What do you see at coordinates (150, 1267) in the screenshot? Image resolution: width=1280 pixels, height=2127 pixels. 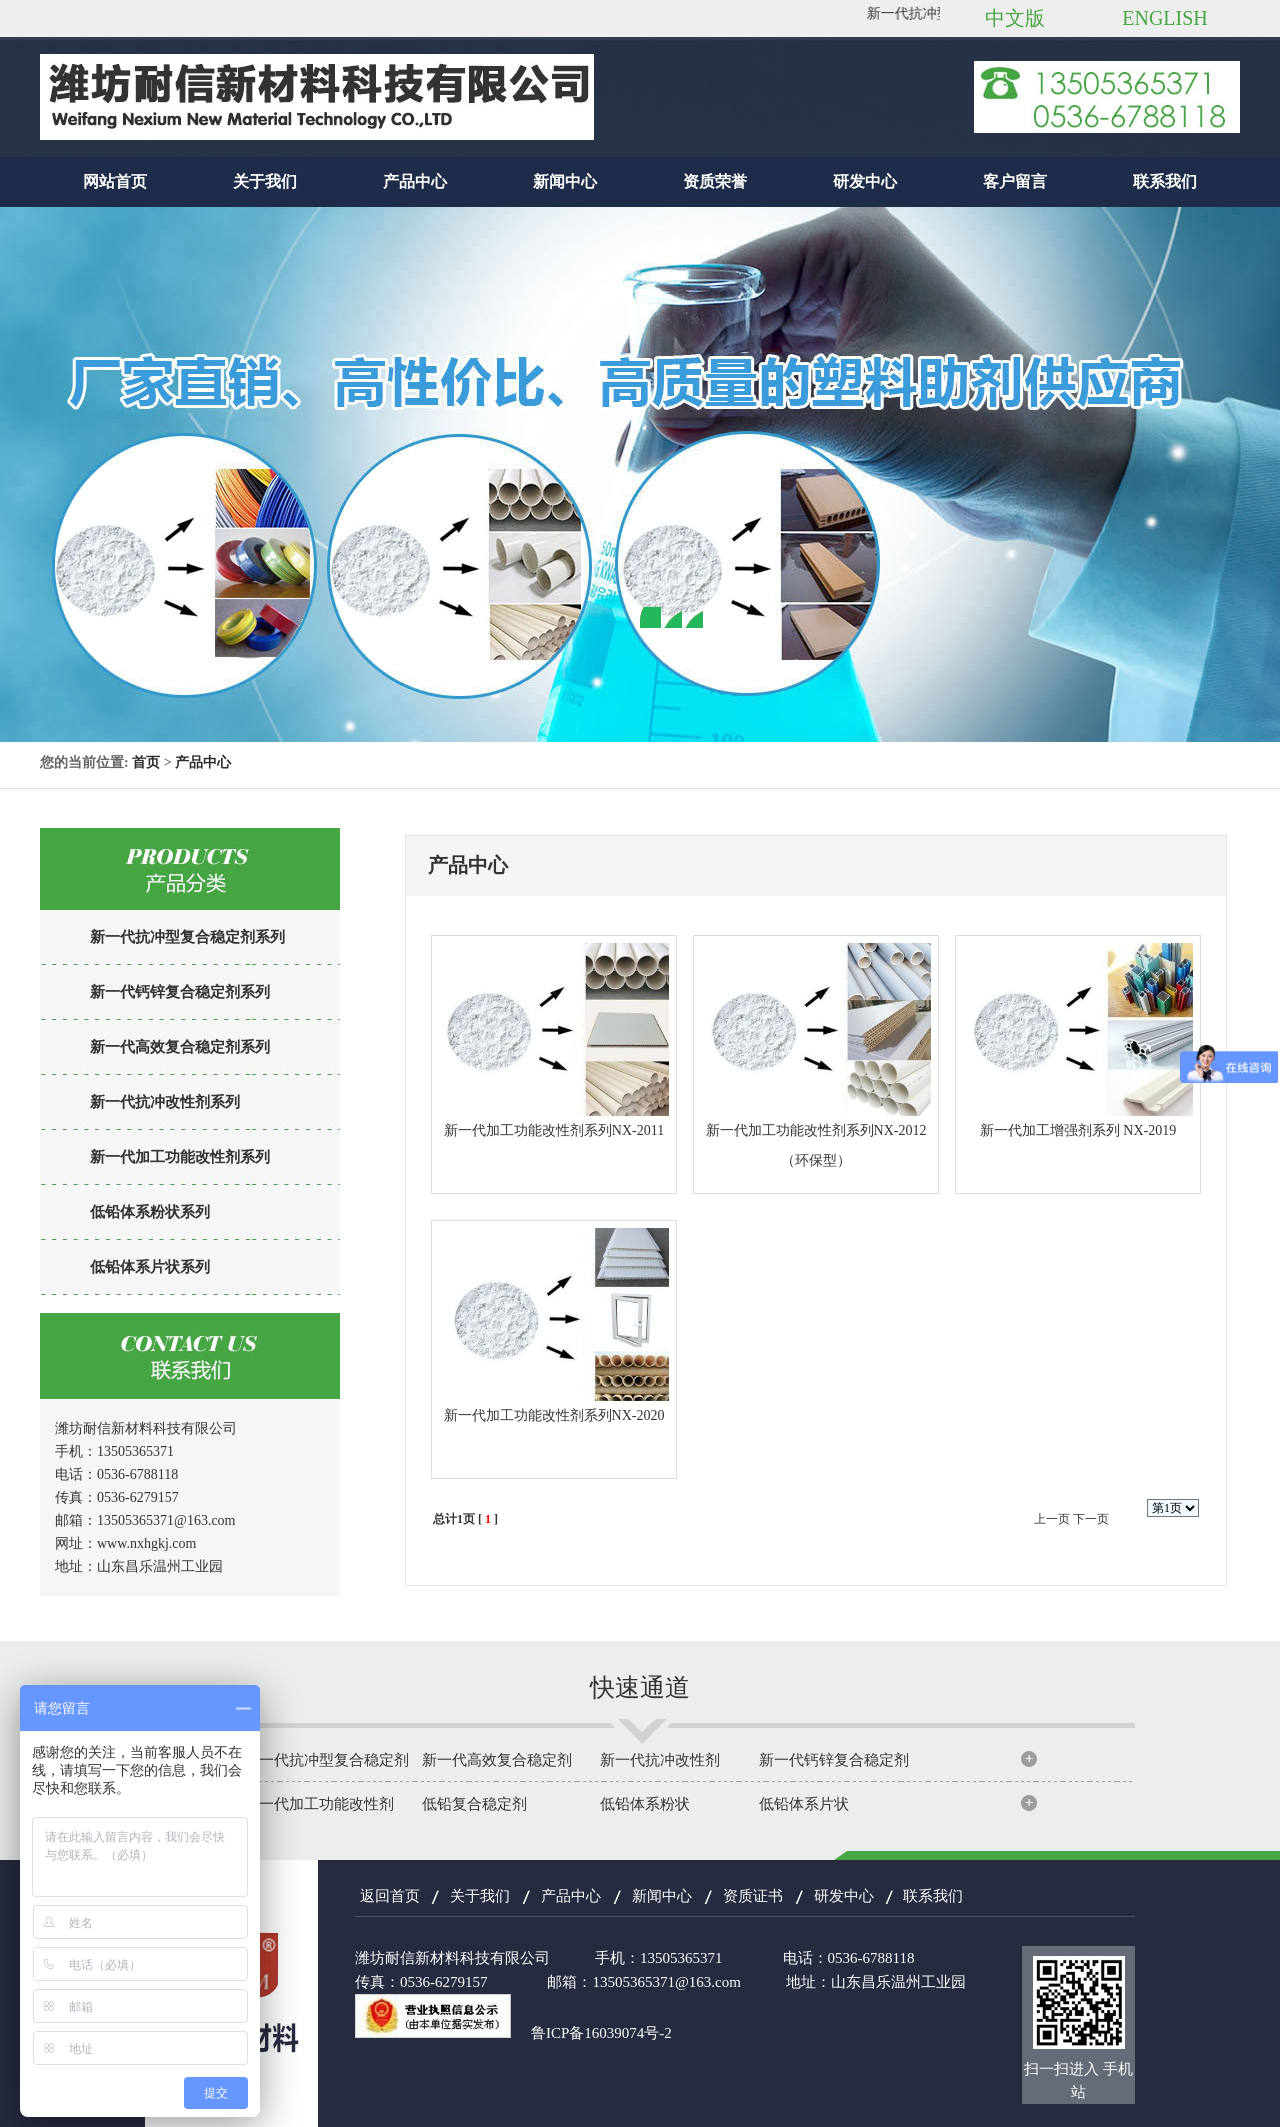 I see `低铅体系片状系列` at bounding box center [150, 1267].